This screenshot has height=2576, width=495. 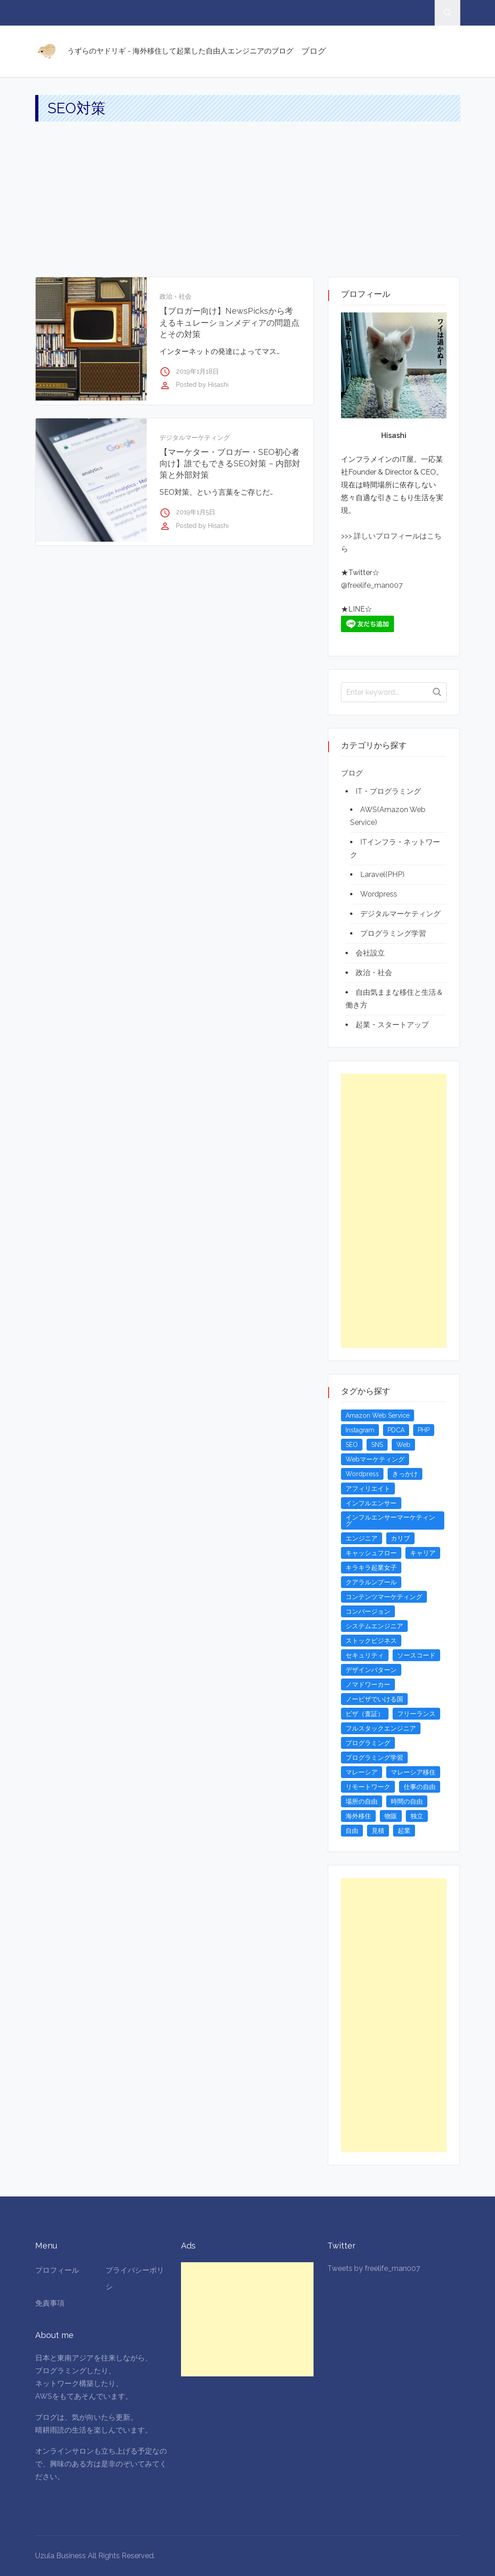 I want to click on 独立 [独立 (4個の項目)], so click(x=416, y=1816).